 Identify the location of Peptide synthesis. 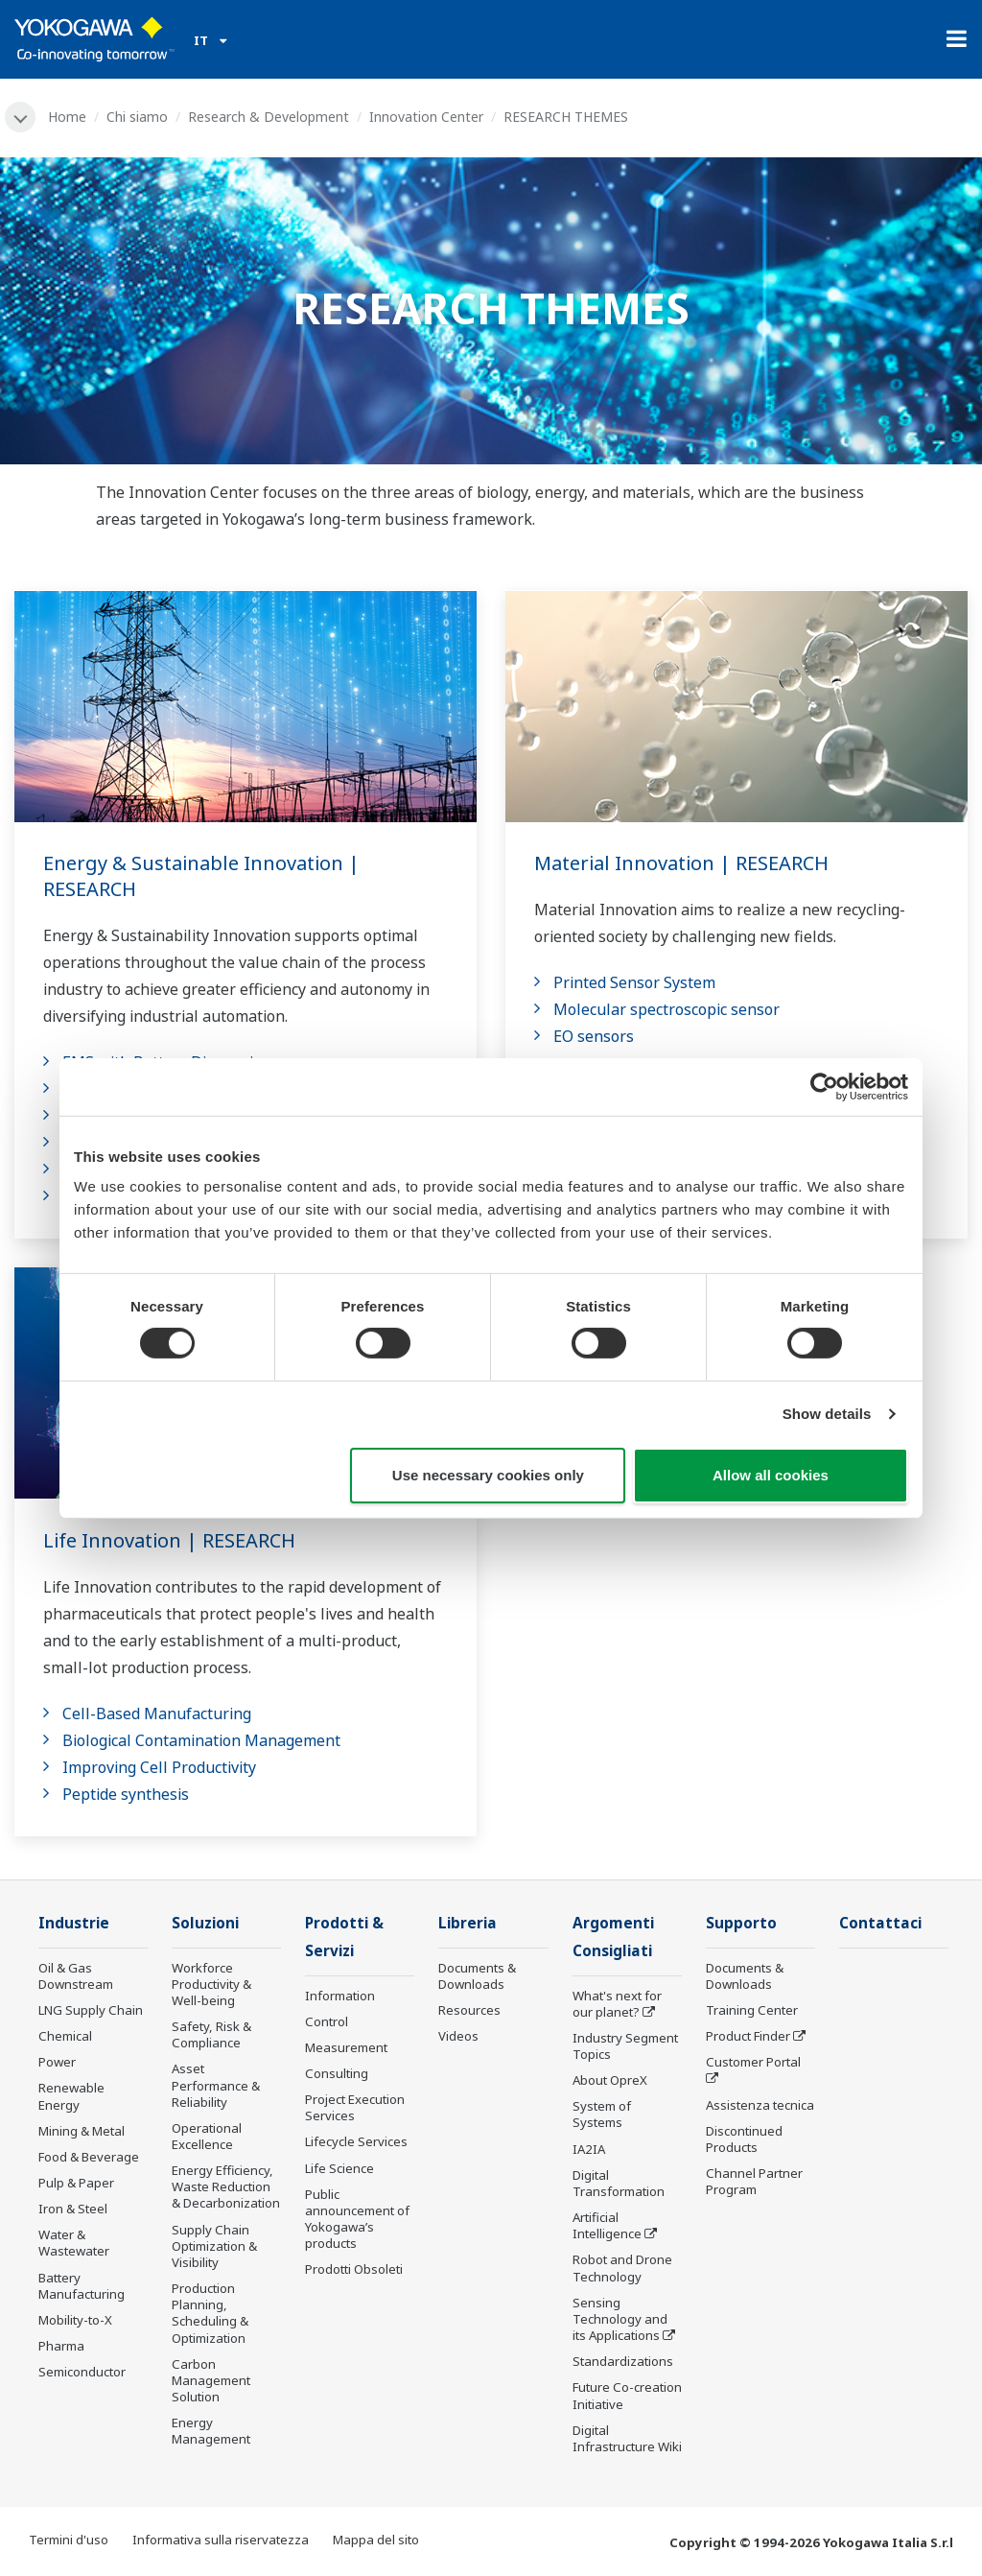
(125, 1794).